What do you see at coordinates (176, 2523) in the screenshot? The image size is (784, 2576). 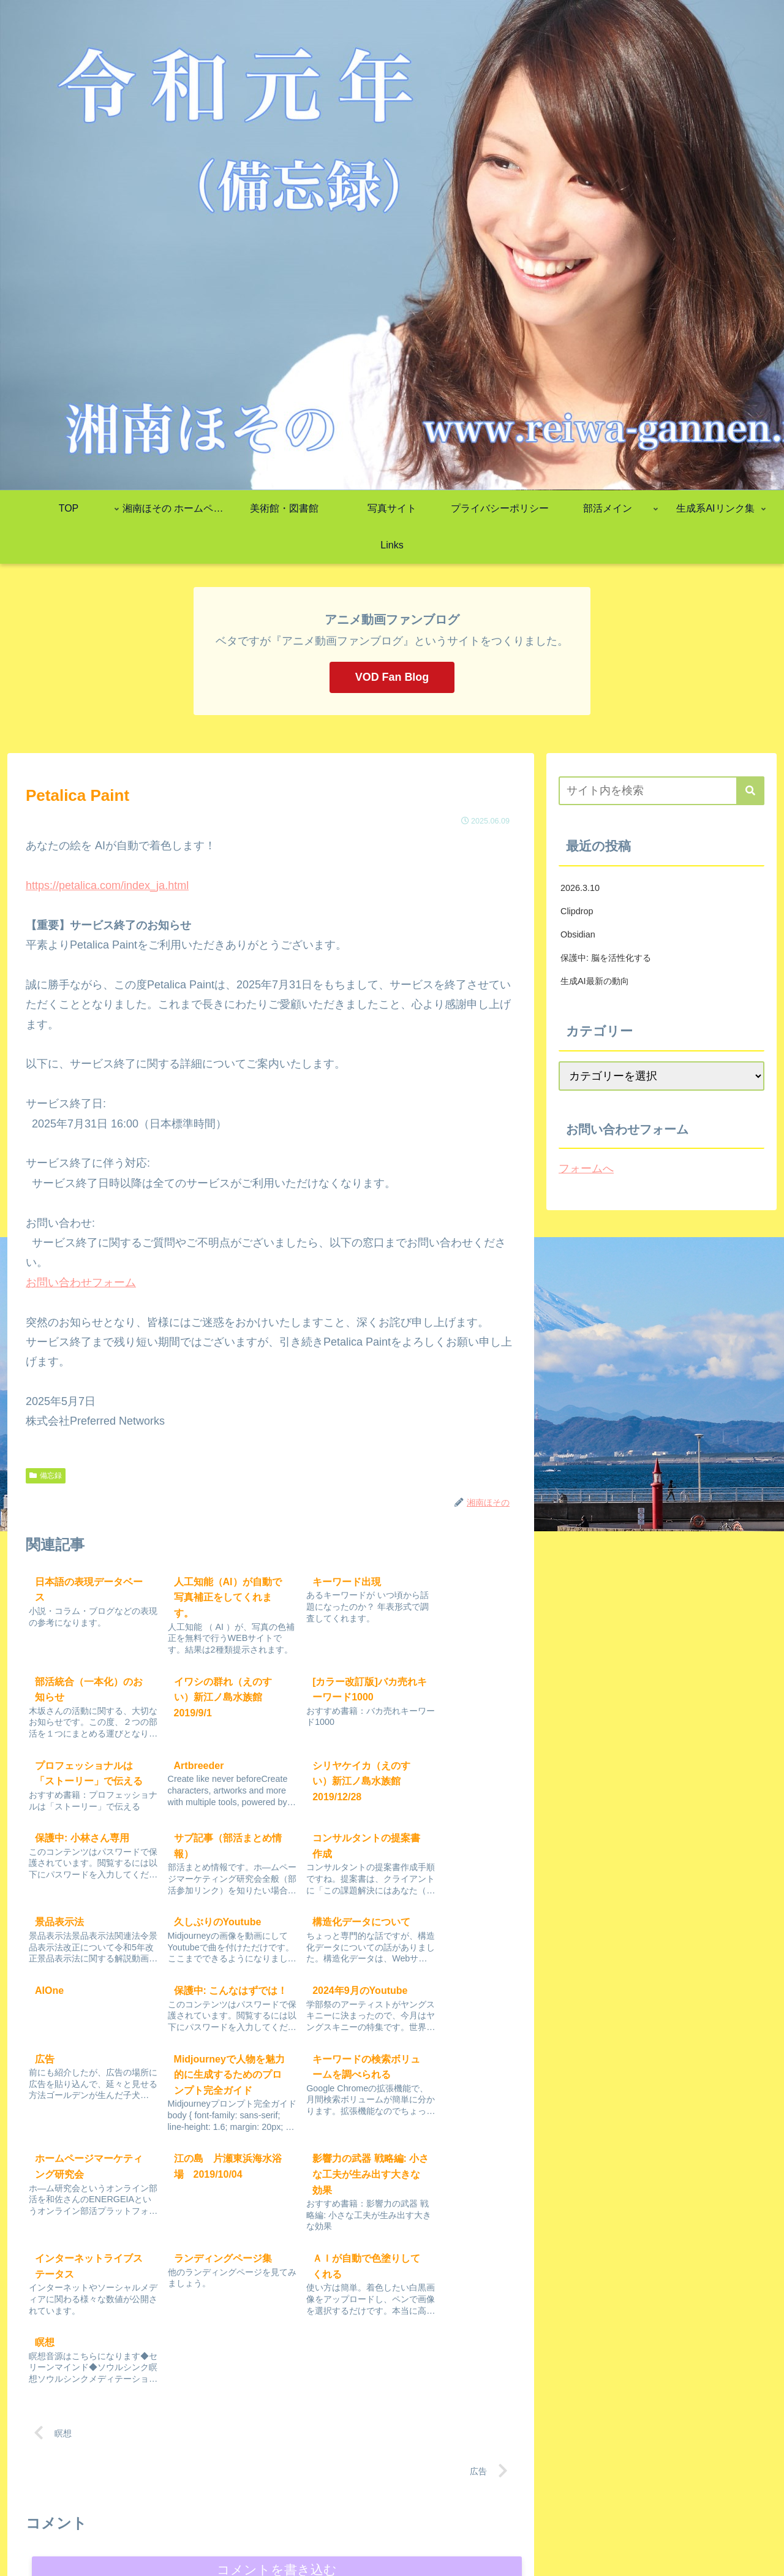 I see `成果を出し続ける組織の絶対条件` at bounding box center [176, 2523].